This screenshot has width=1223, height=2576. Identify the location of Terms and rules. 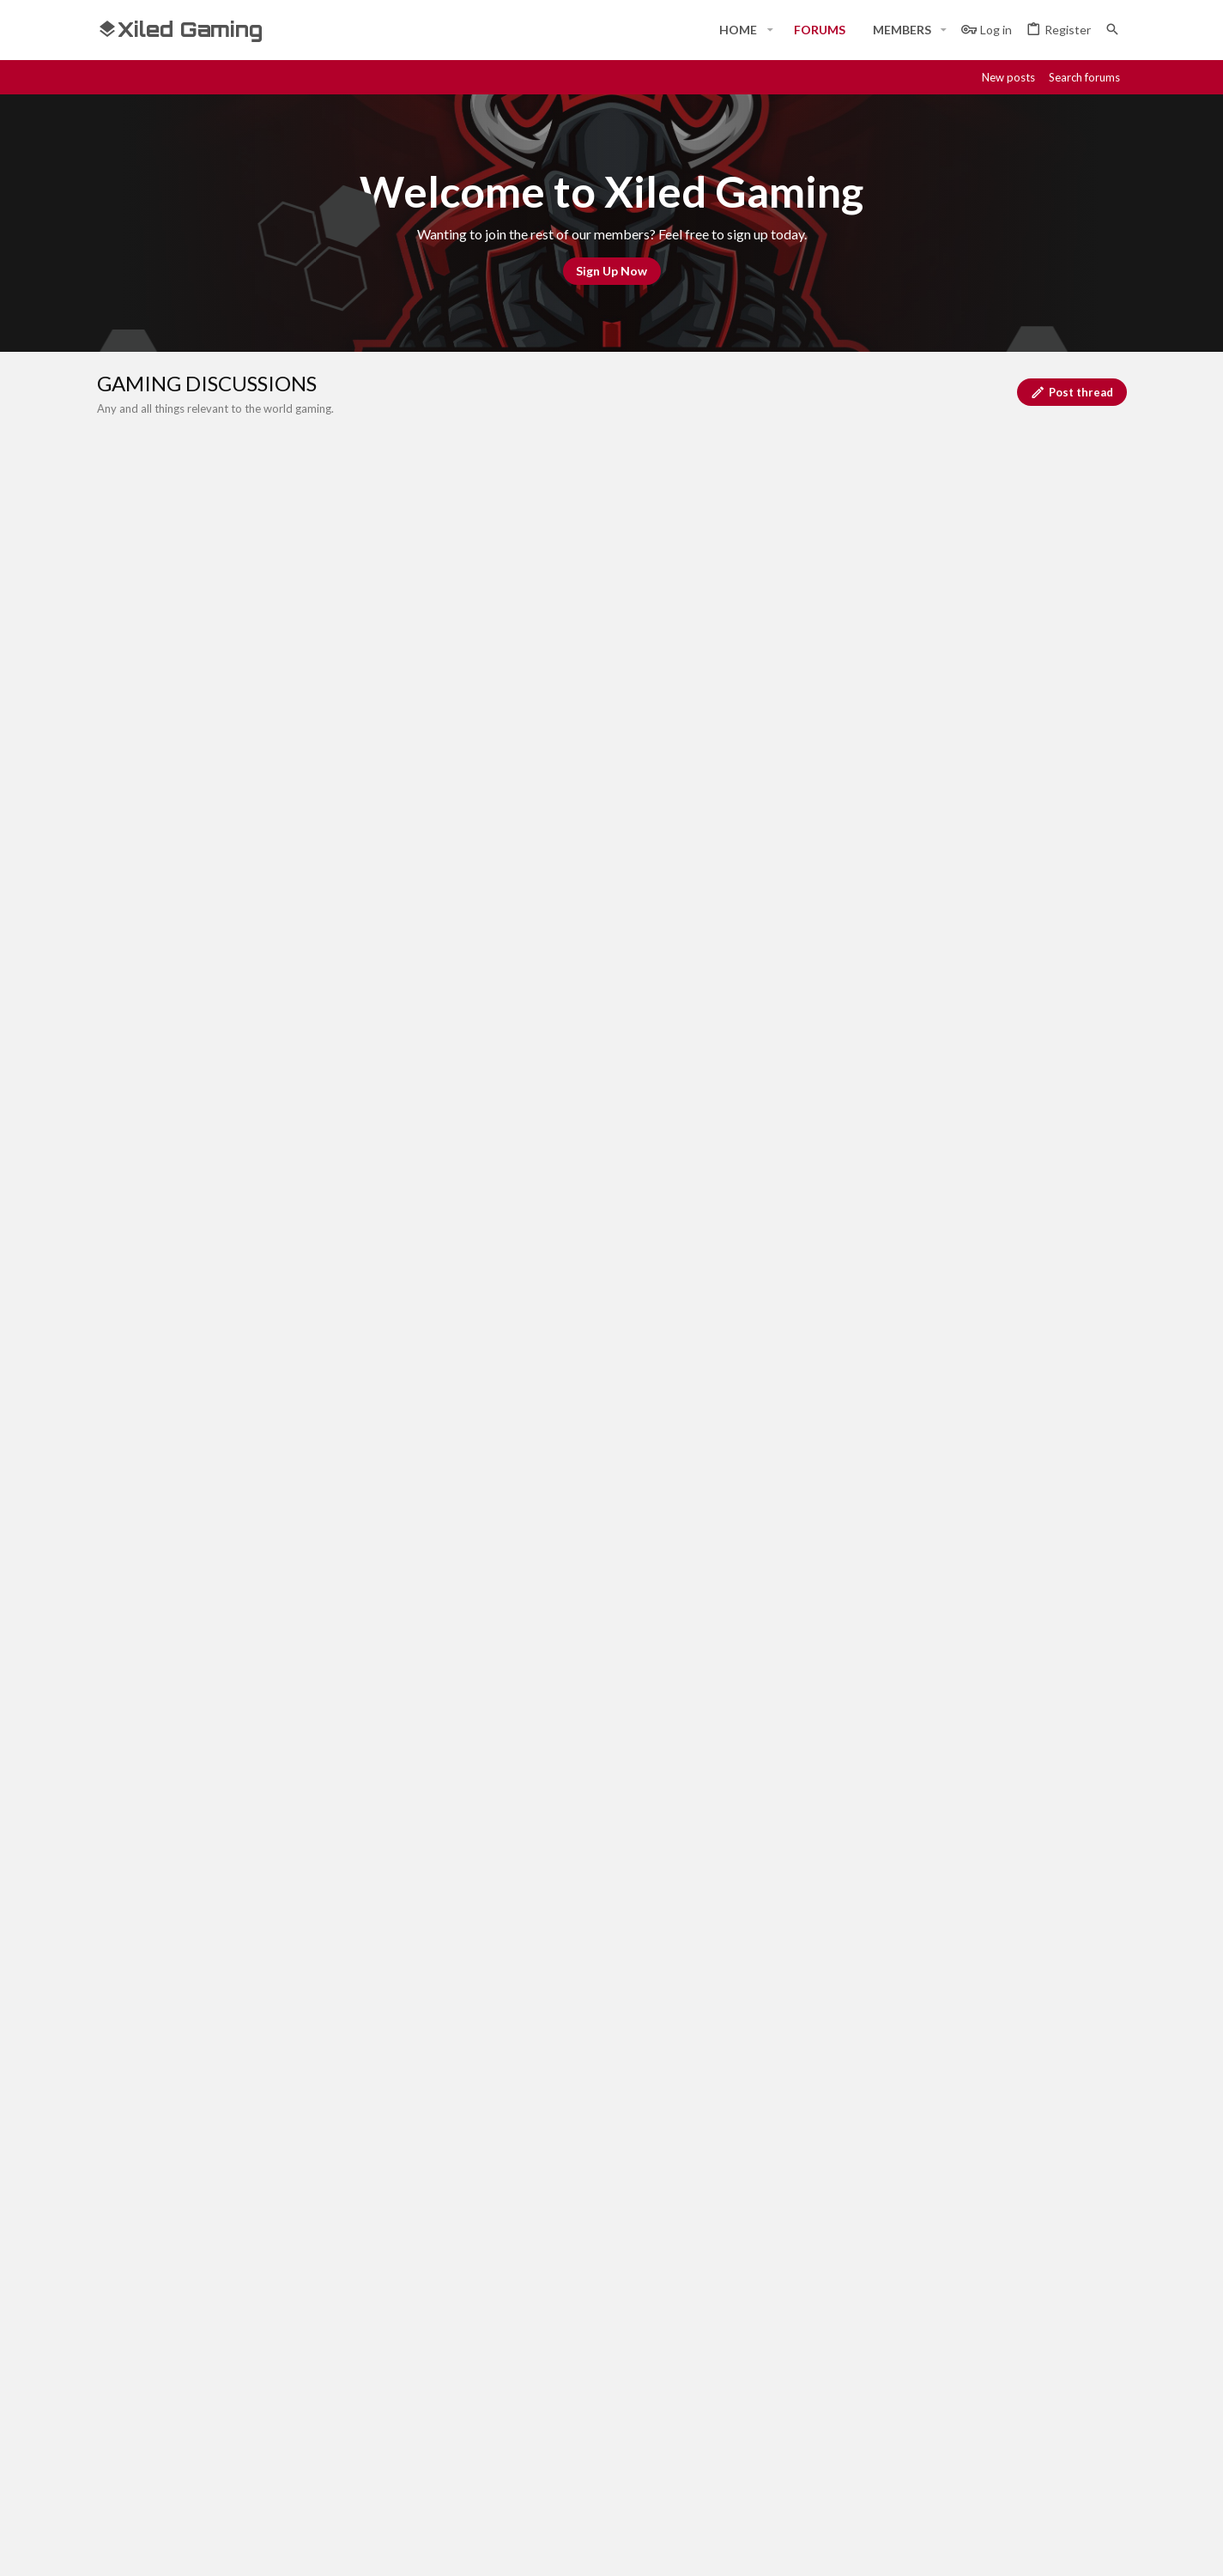
(849, 2258).